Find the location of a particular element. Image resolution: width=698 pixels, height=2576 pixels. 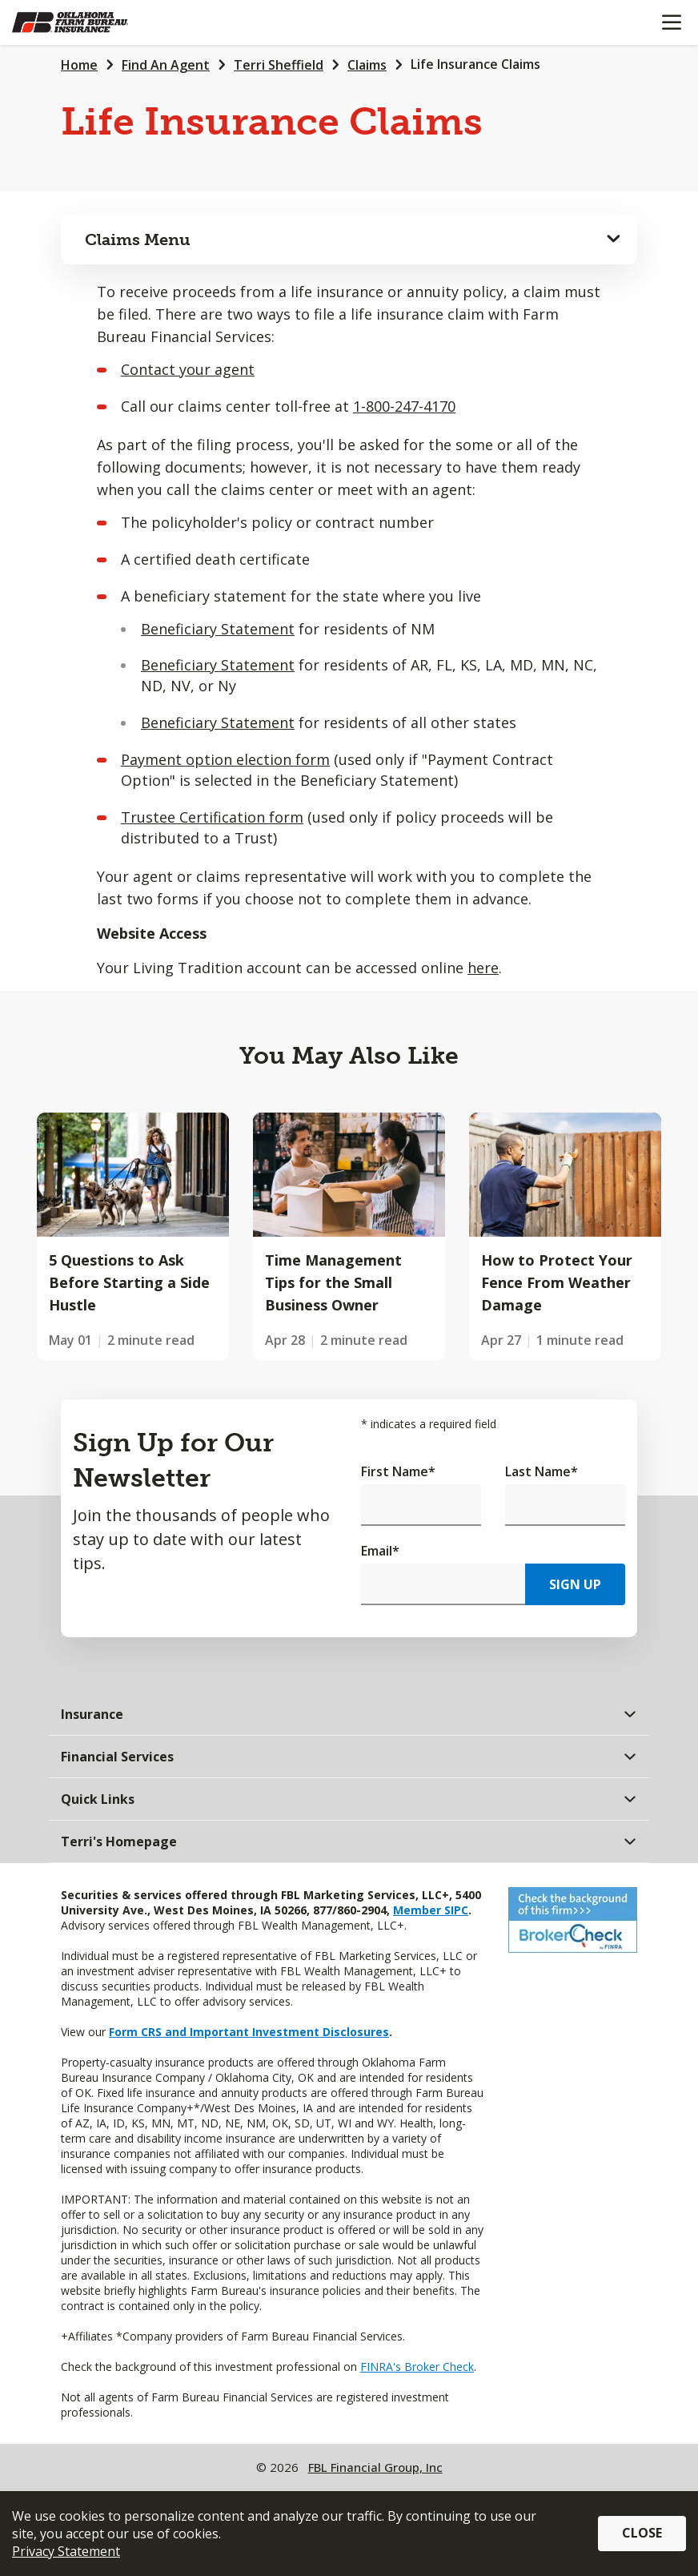

Privacy Statement is located at coordinates (66, 2551).